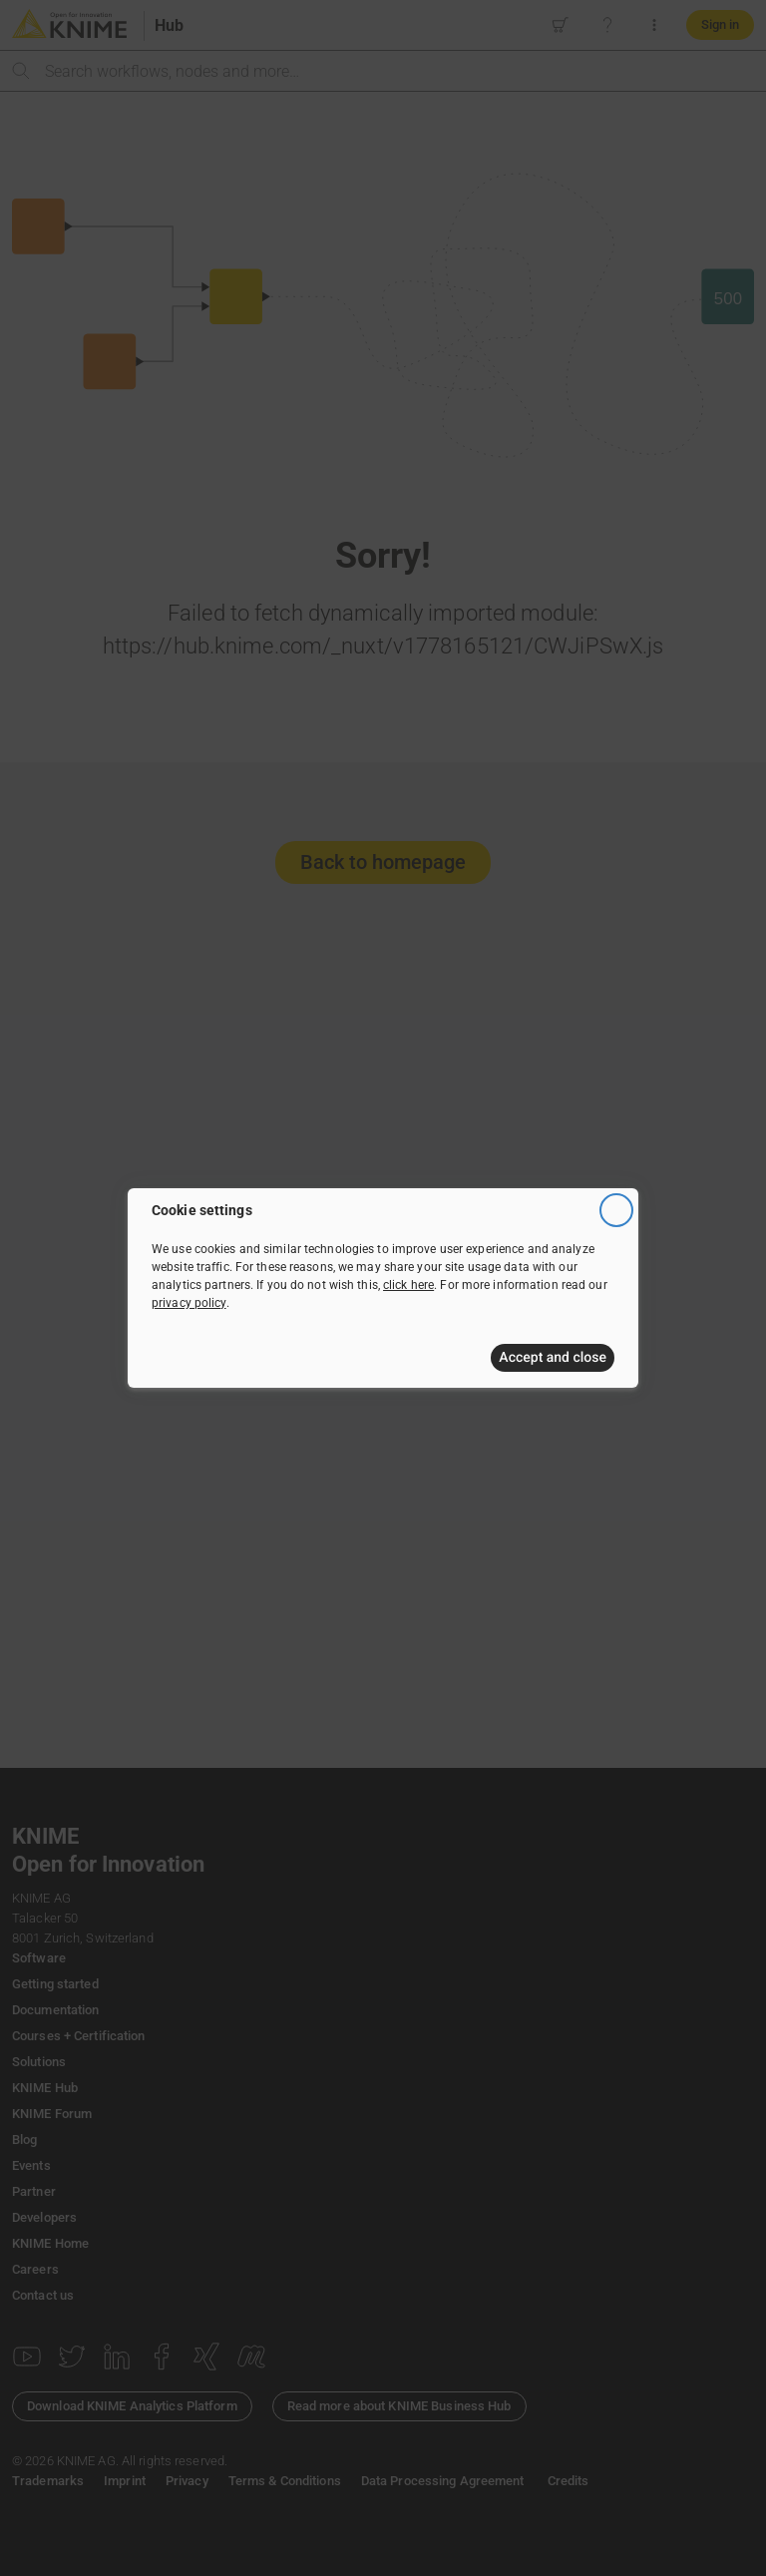 This screenshot has width=766, height=2576. What do you see at coordinates (189, 1303) in the screenshot?
I see `privacy policy` at bounding box center [189, 1303].